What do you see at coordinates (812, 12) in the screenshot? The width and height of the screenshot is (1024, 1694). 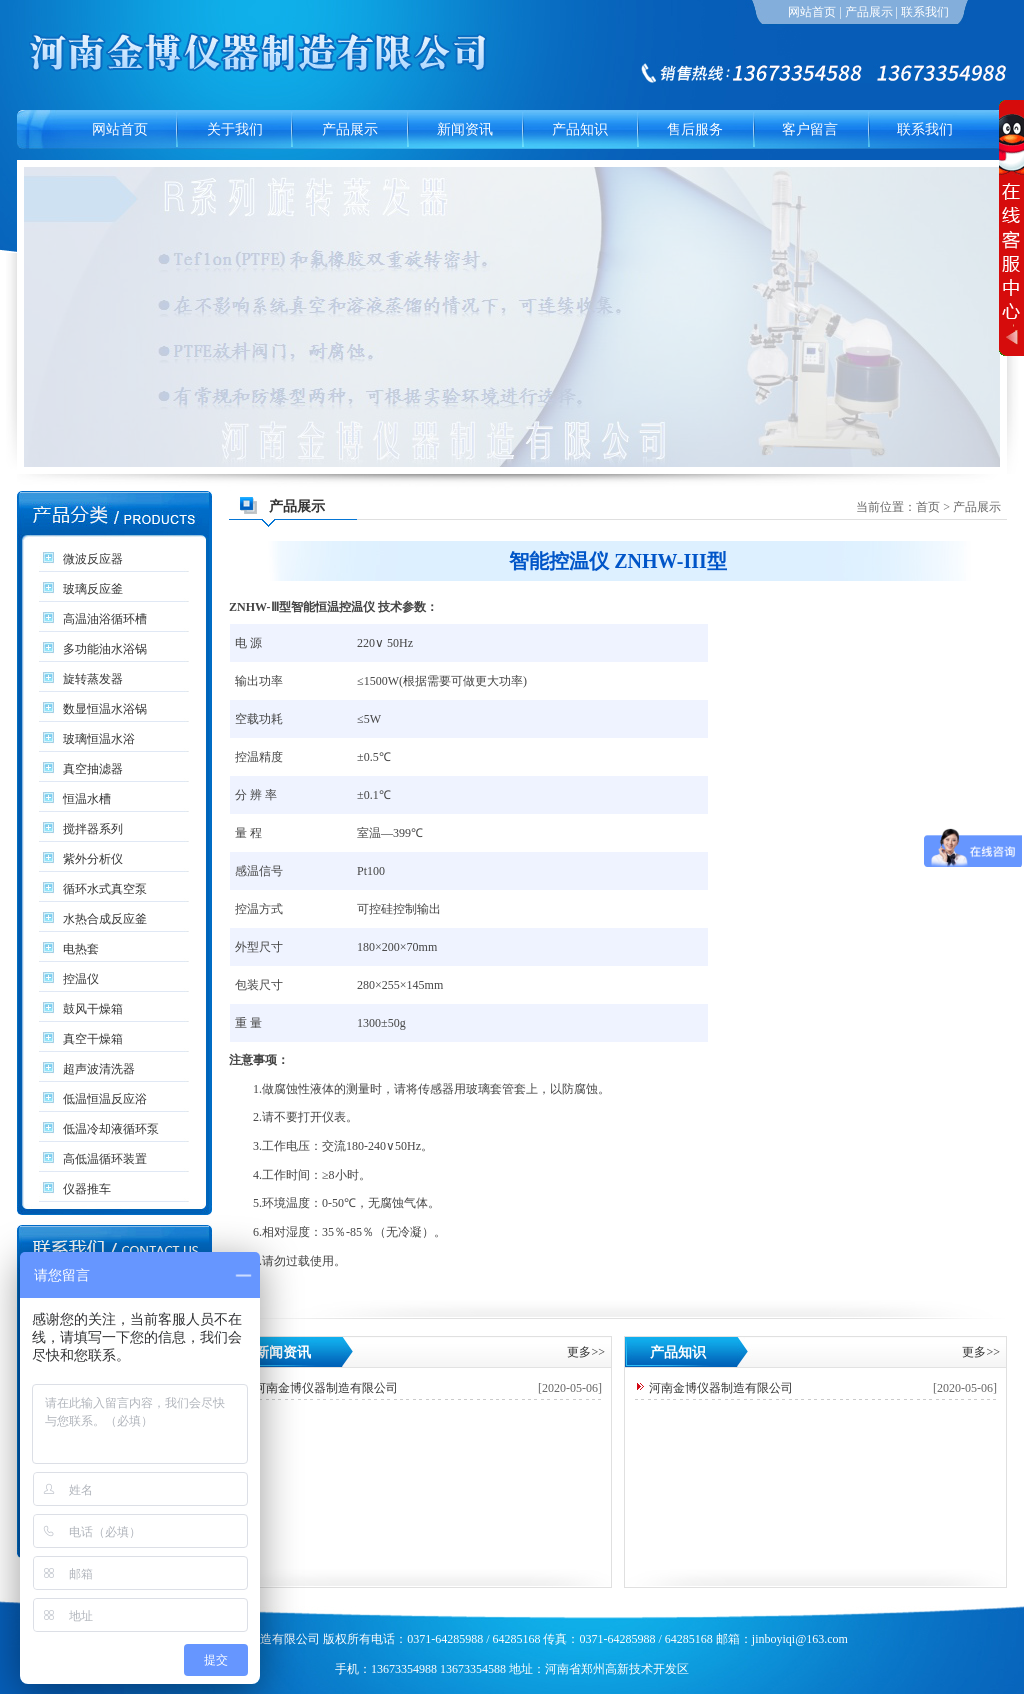 I see `网站首页` at bounding box center [812, 12].